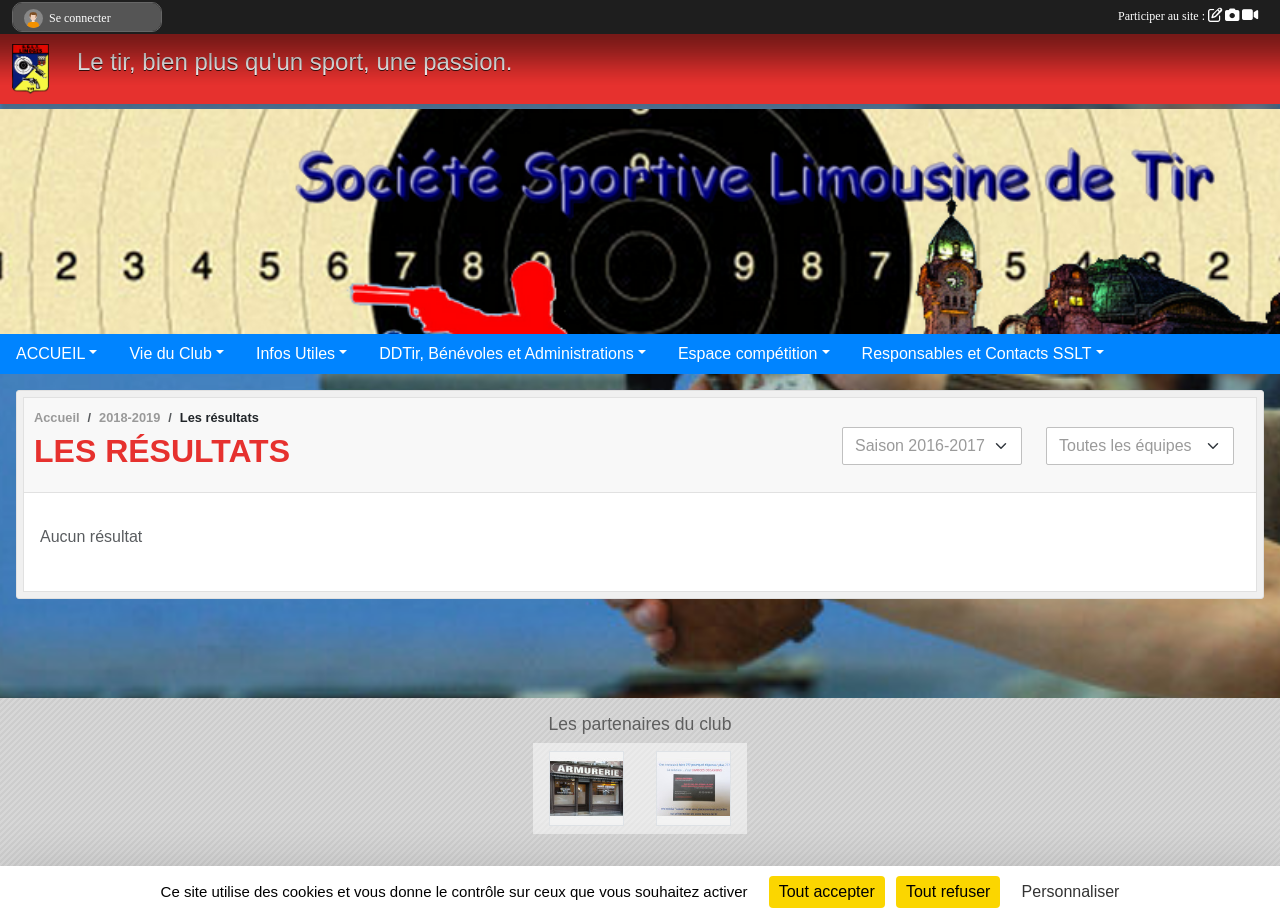  I want to click on Espace compétition [button], so click(748, 353).